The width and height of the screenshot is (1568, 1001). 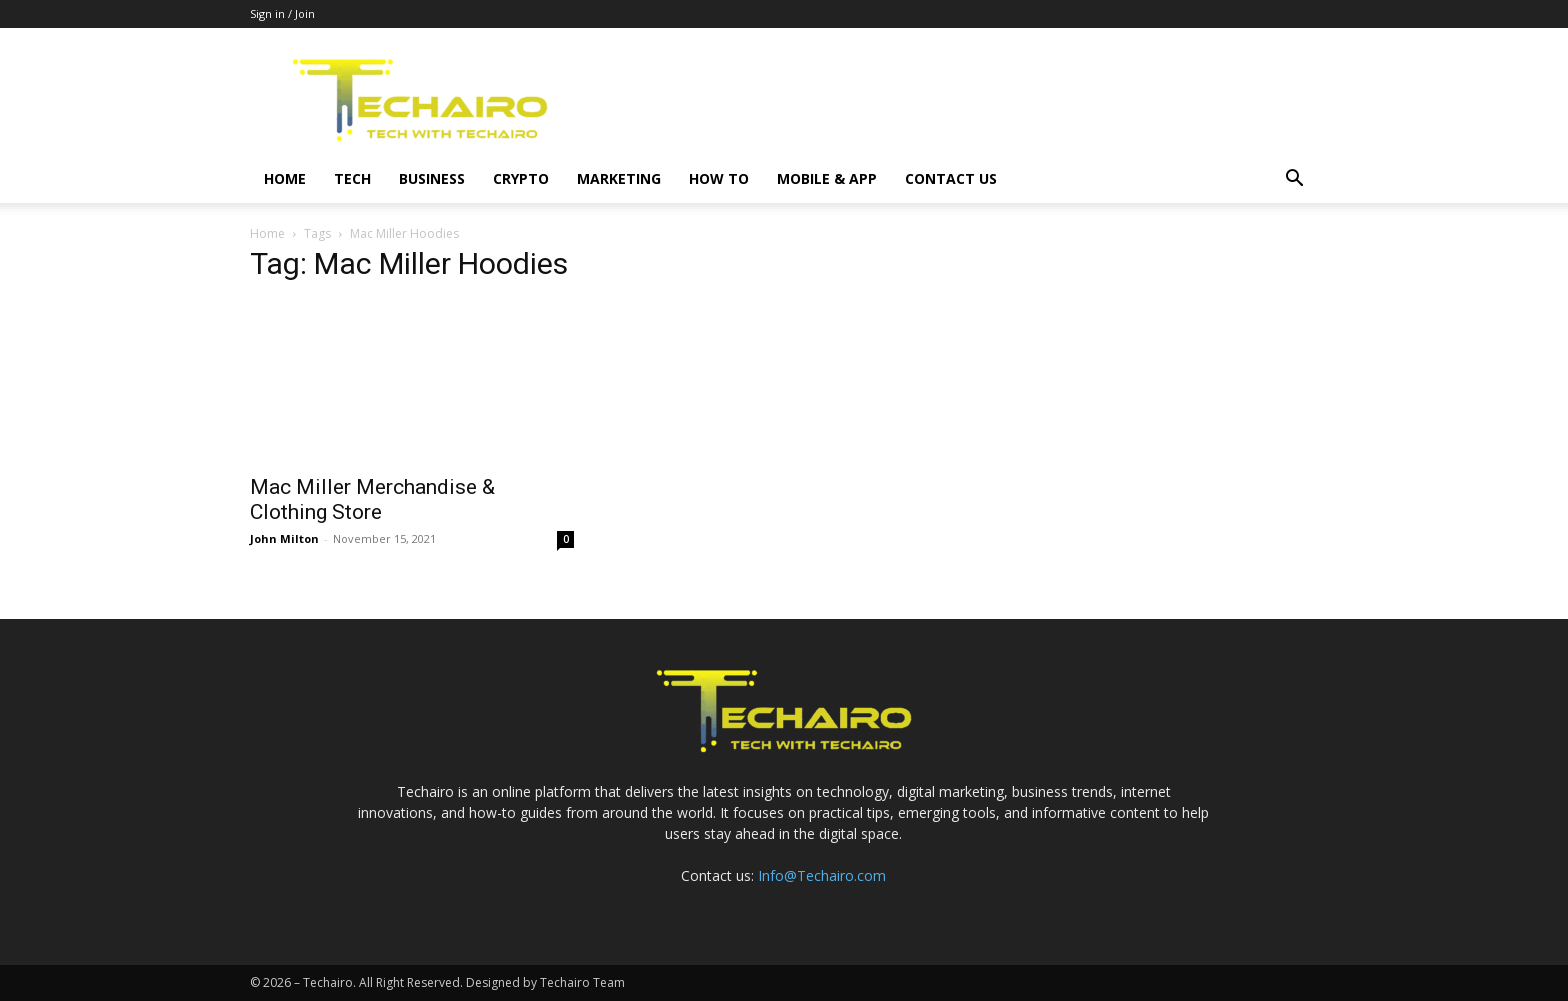 What do you see at coordinates (719, 178) in the screenshot?
I see `How to` at bounding box center [719, 178].